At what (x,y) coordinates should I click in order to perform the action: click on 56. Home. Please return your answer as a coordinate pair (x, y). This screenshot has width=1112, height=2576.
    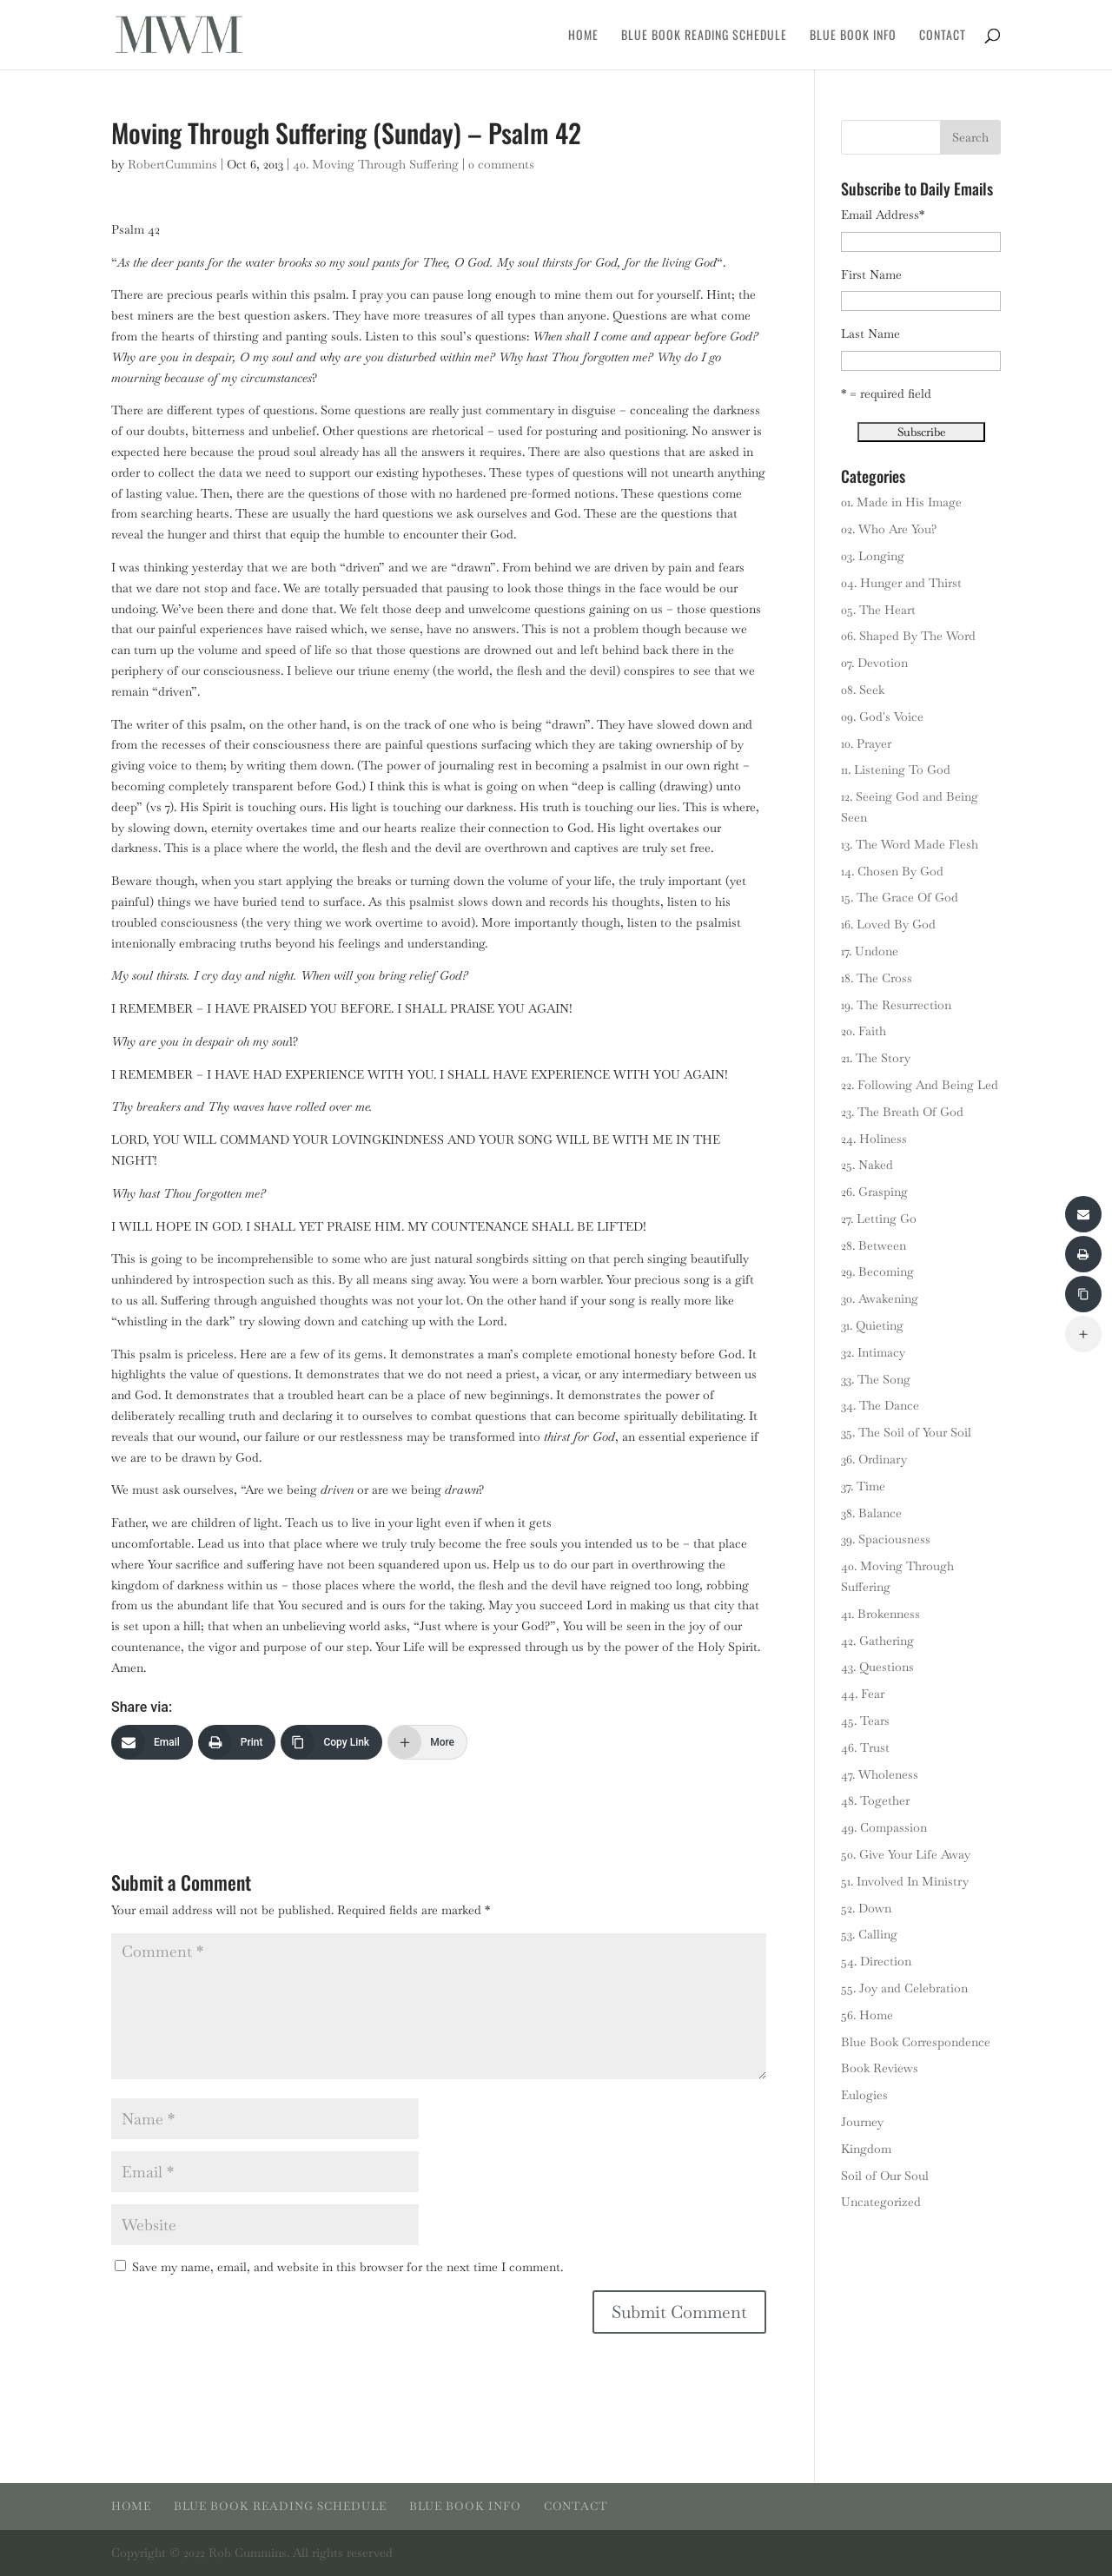
    Looking at the image, I should click on (867, 2015).